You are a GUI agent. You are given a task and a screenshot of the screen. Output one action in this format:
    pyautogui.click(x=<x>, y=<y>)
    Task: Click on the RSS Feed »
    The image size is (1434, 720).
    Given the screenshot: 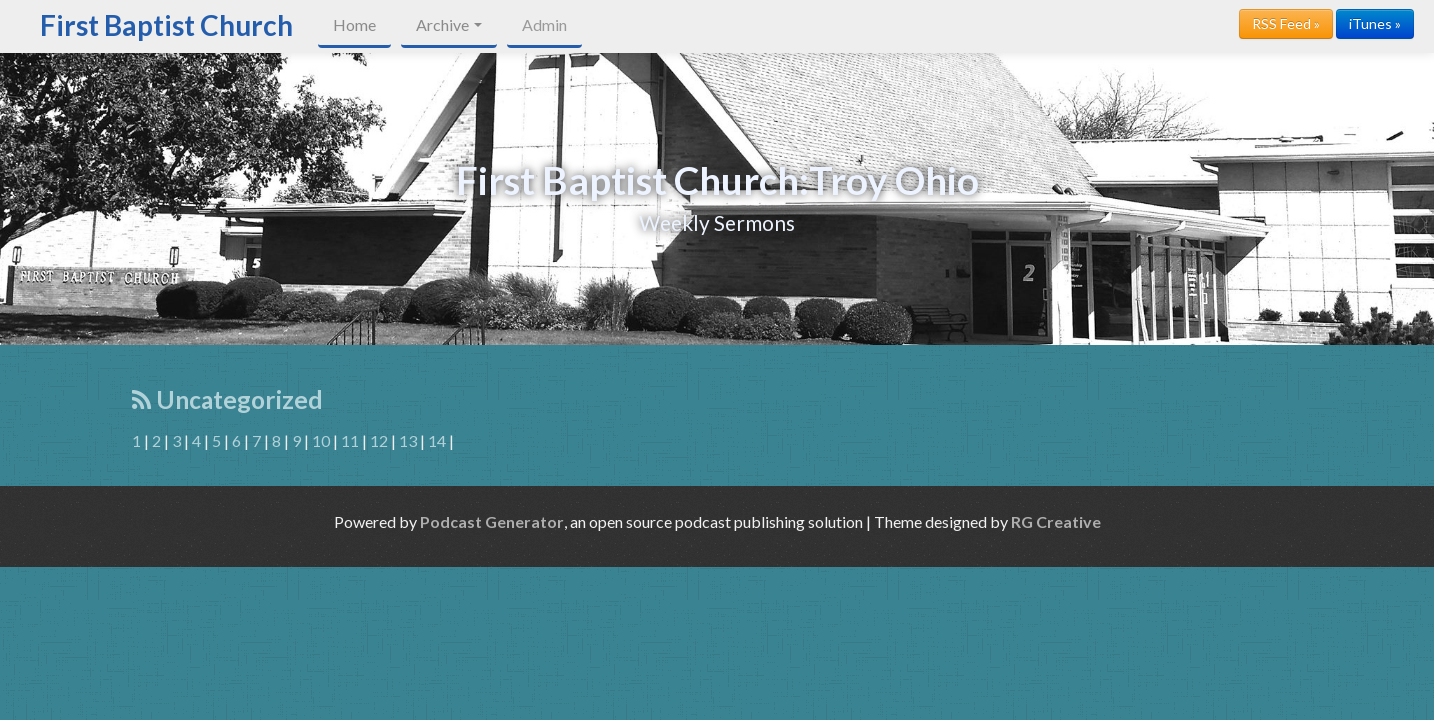 What is the action you would take?
    pyautogui.click(x=1286, y=23)
    